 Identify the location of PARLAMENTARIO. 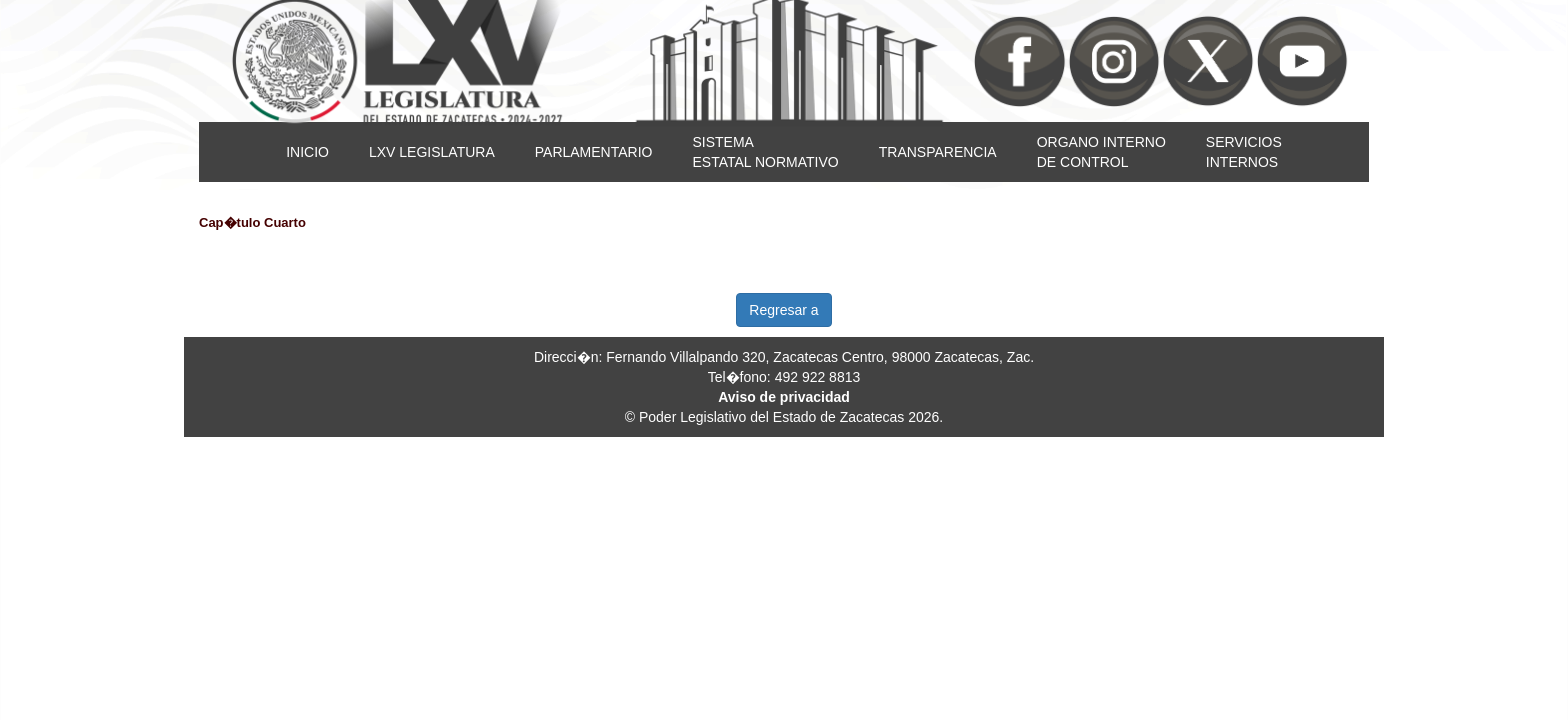
(594, 152).